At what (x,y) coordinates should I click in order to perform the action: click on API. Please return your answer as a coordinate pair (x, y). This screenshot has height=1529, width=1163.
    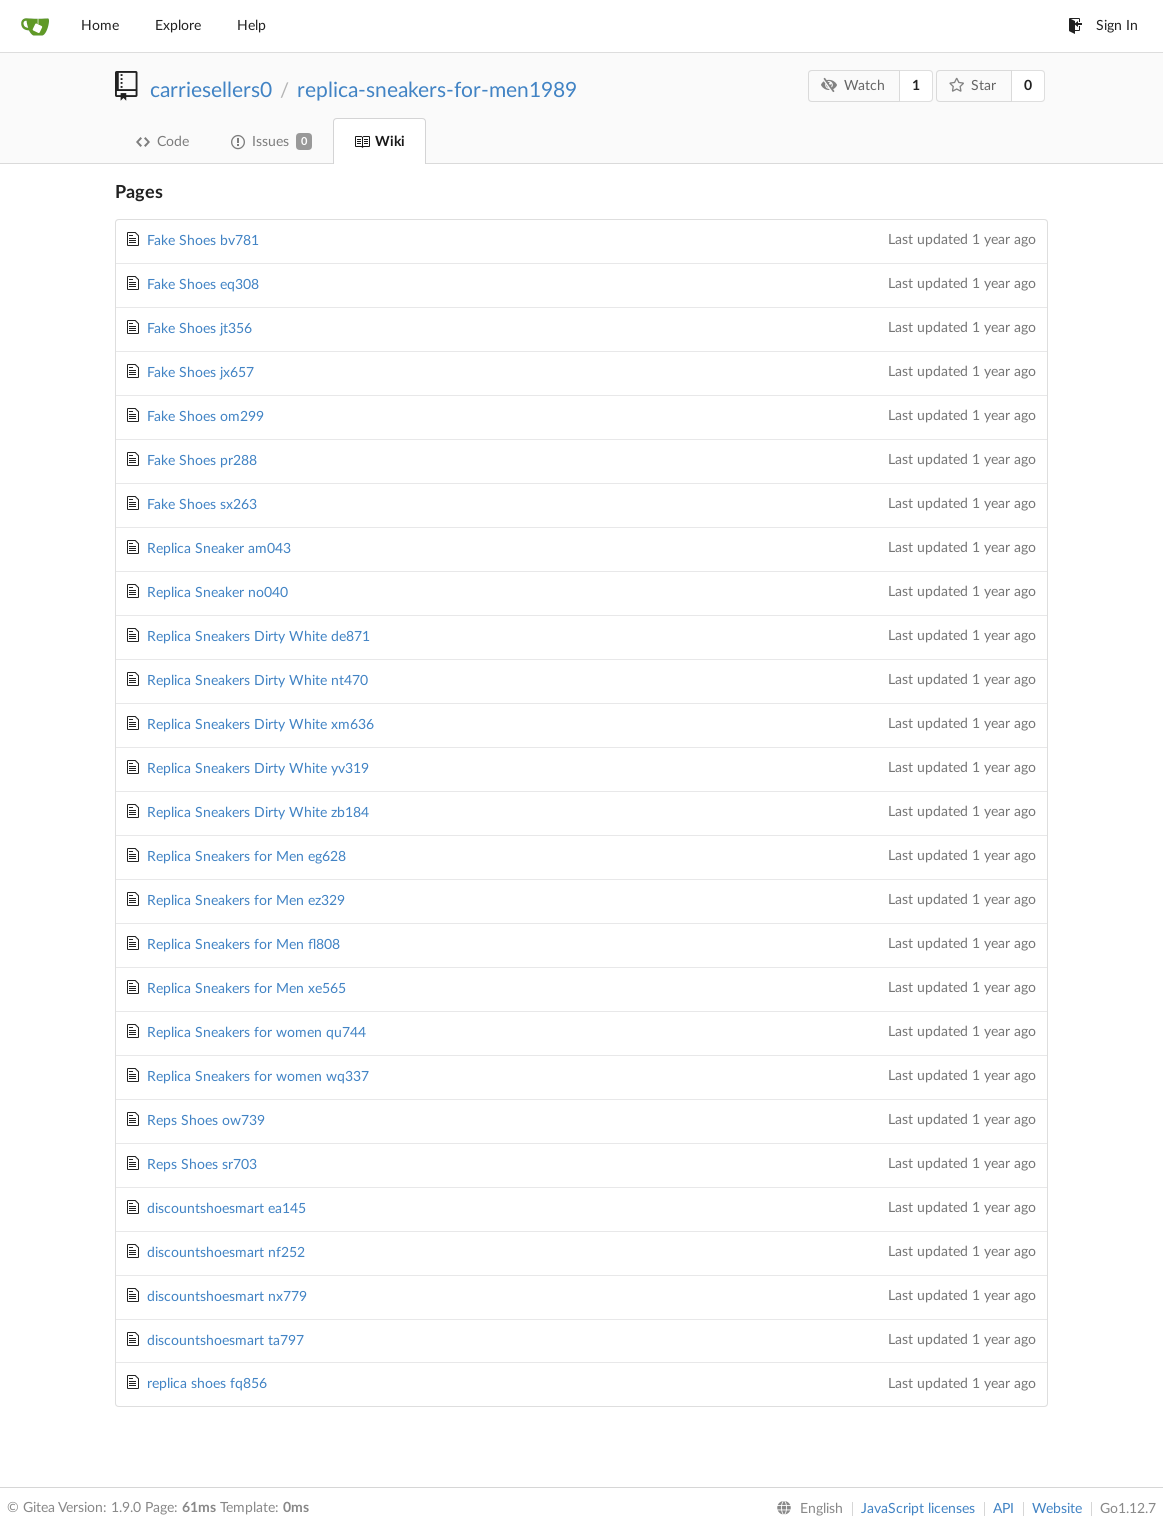
    Looking at the image, I should click on (1003, 1509).